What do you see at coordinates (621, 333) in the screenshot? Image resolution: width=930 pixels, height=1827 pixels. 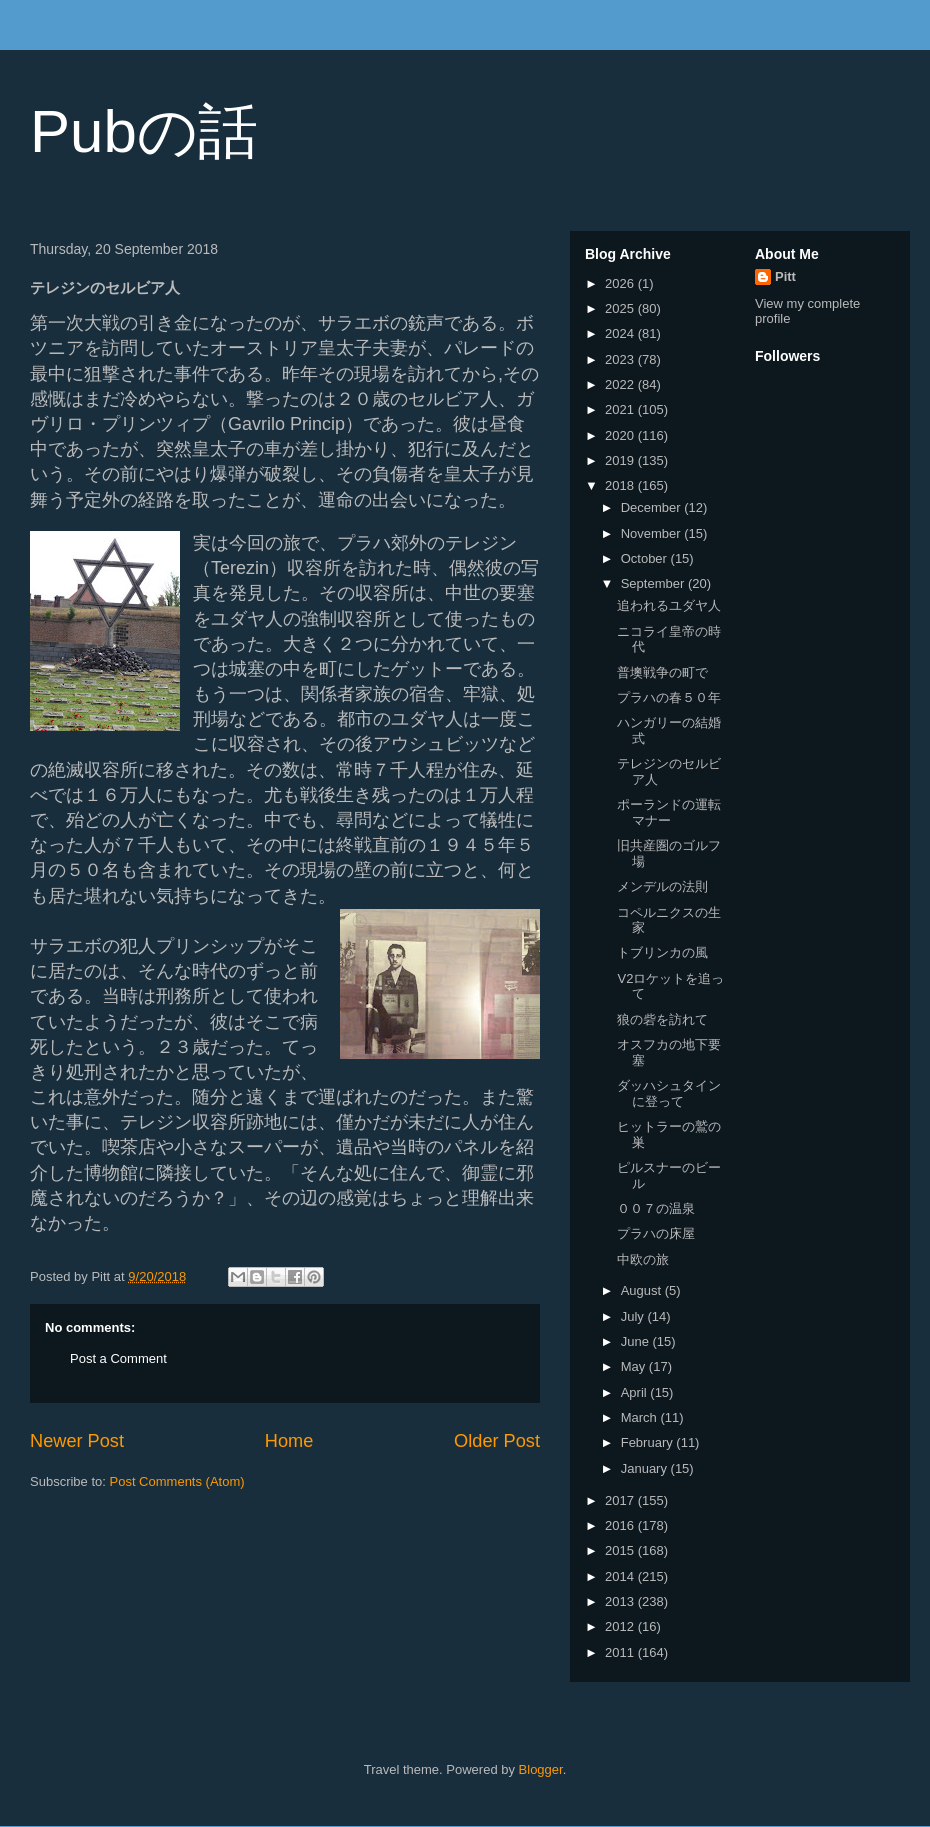 I see `2024` at bounding box center [621, 333].